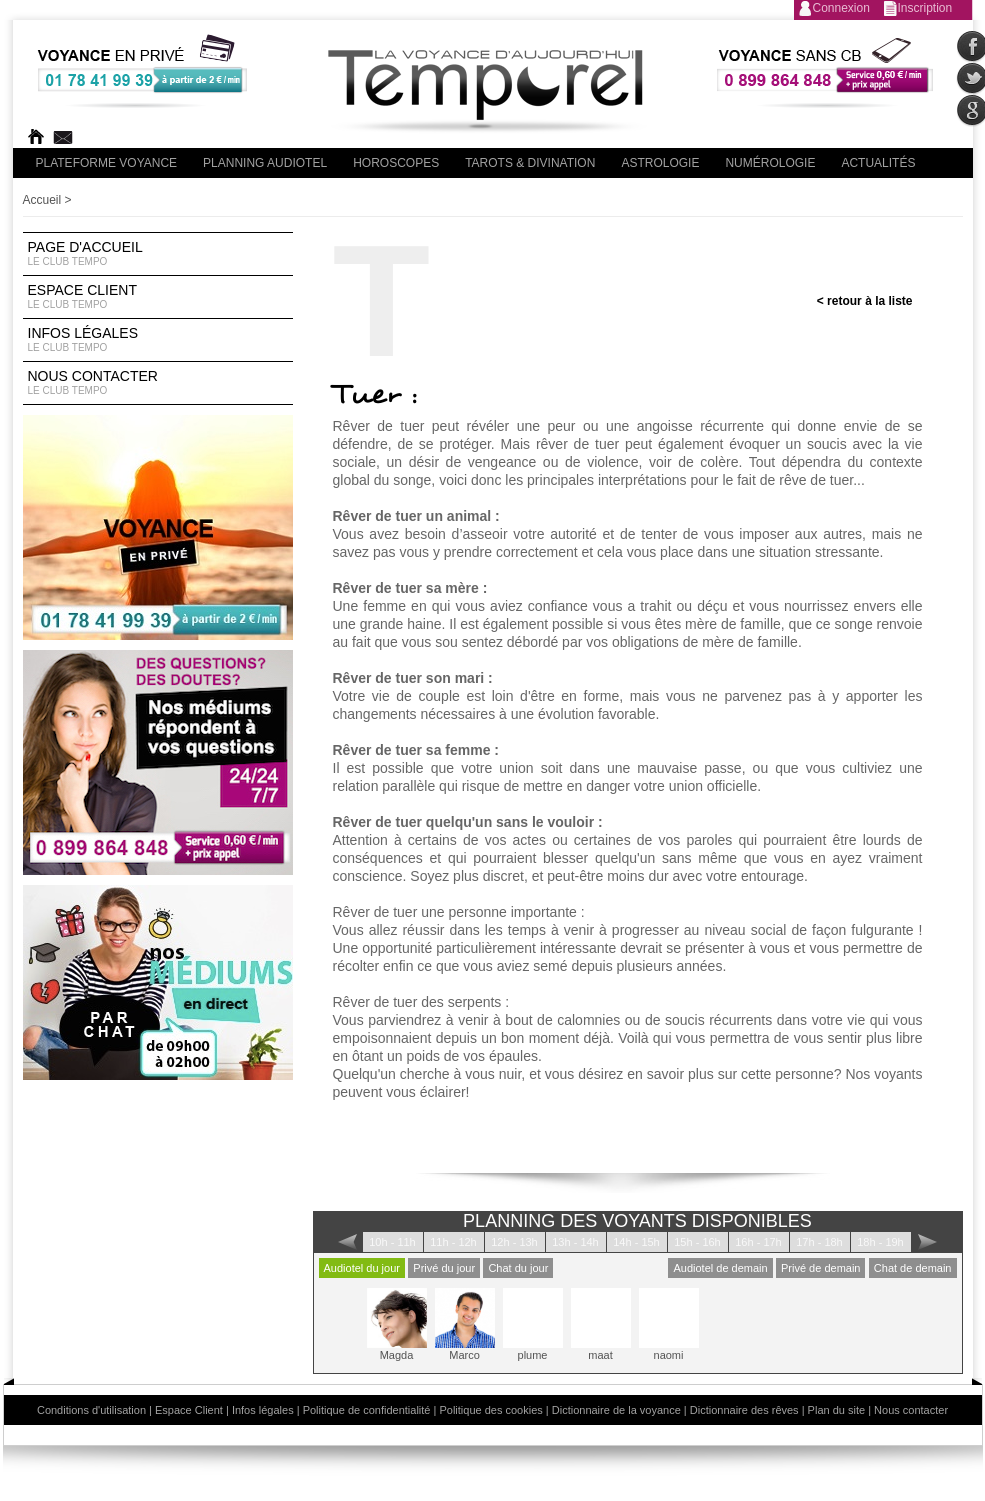  What do you see at coordinates (265, 163) in the screenshot?
I see `Planning audiotel` at bounding box center [265, 163].